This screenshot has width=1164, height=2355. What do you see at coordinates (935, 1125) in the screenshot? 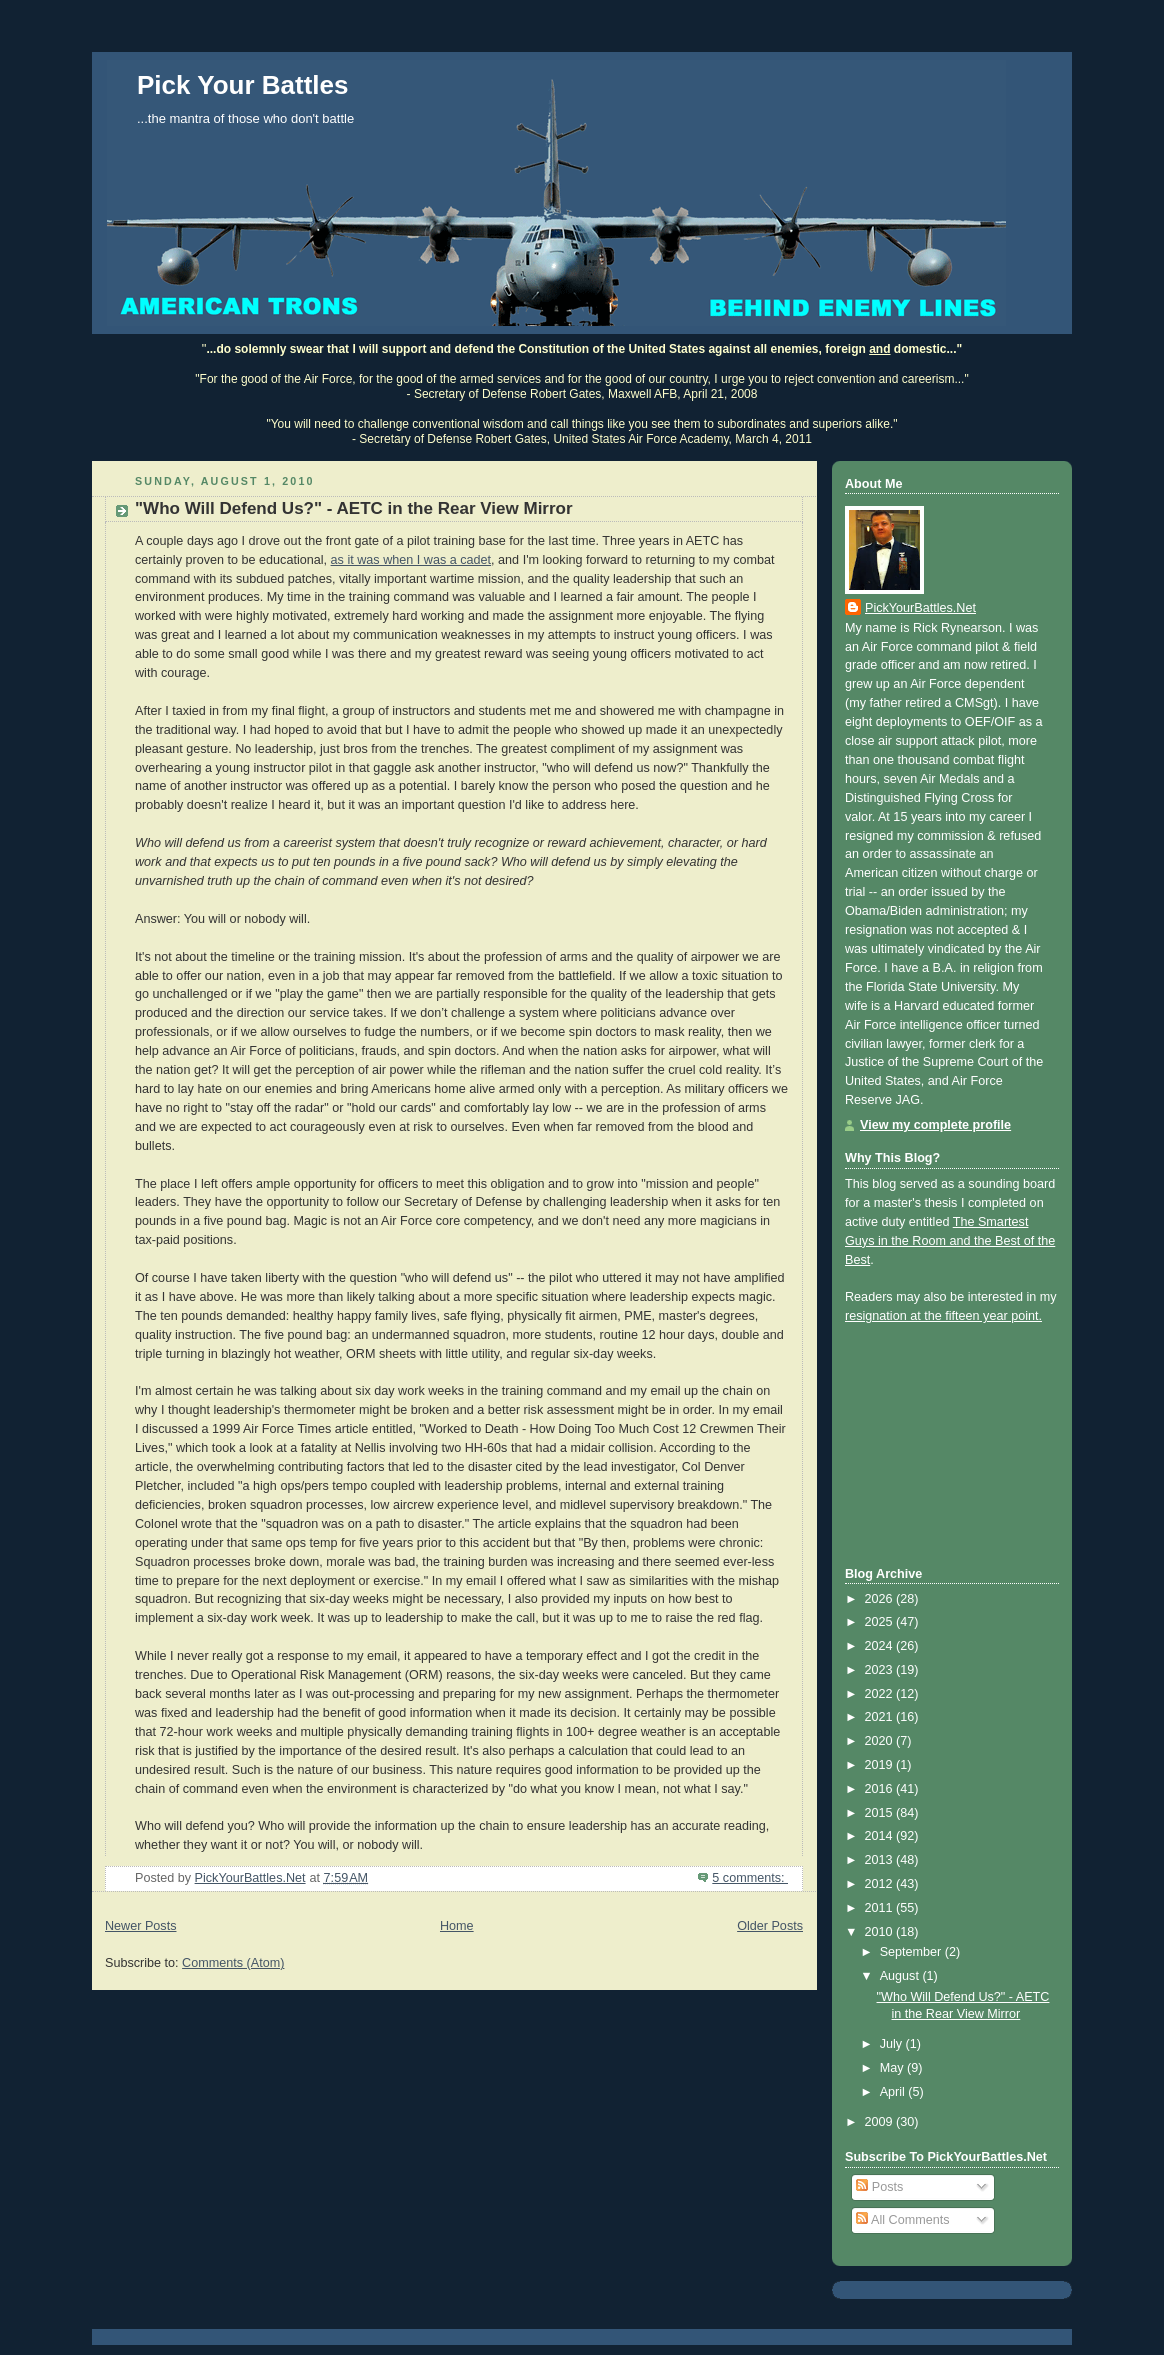
I see `View my complete profile` at bounding box center [935, 1125].